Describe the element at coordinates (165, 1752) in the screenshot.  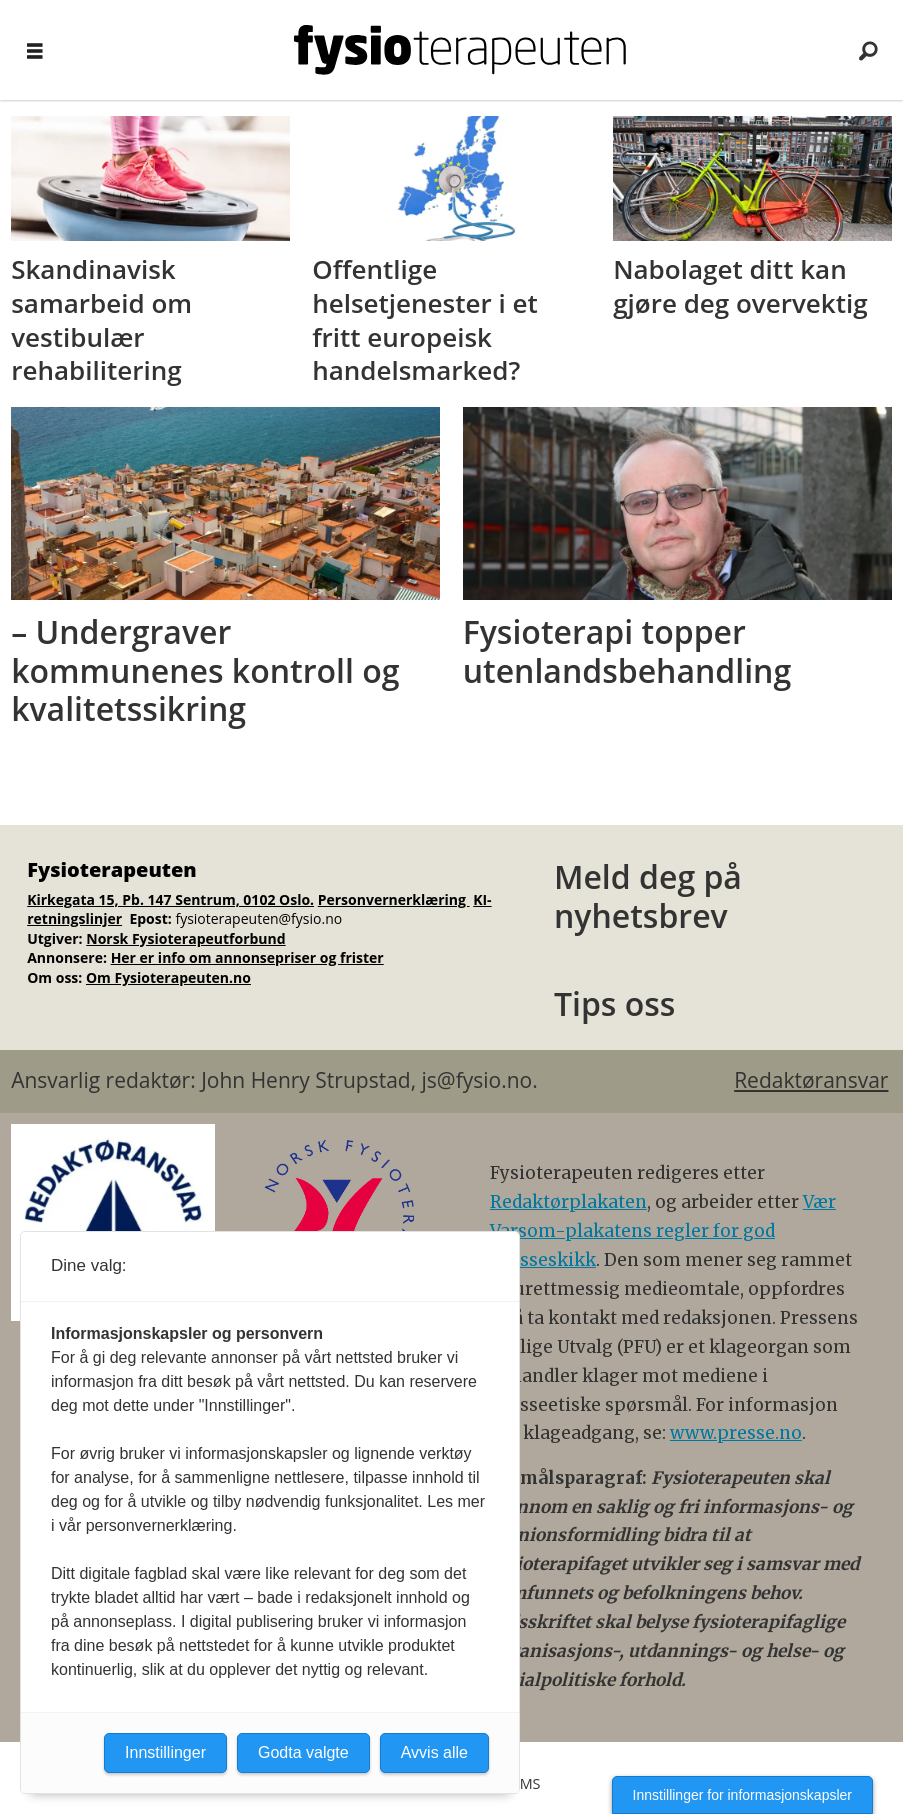
I see `Innstillinger` at that location.